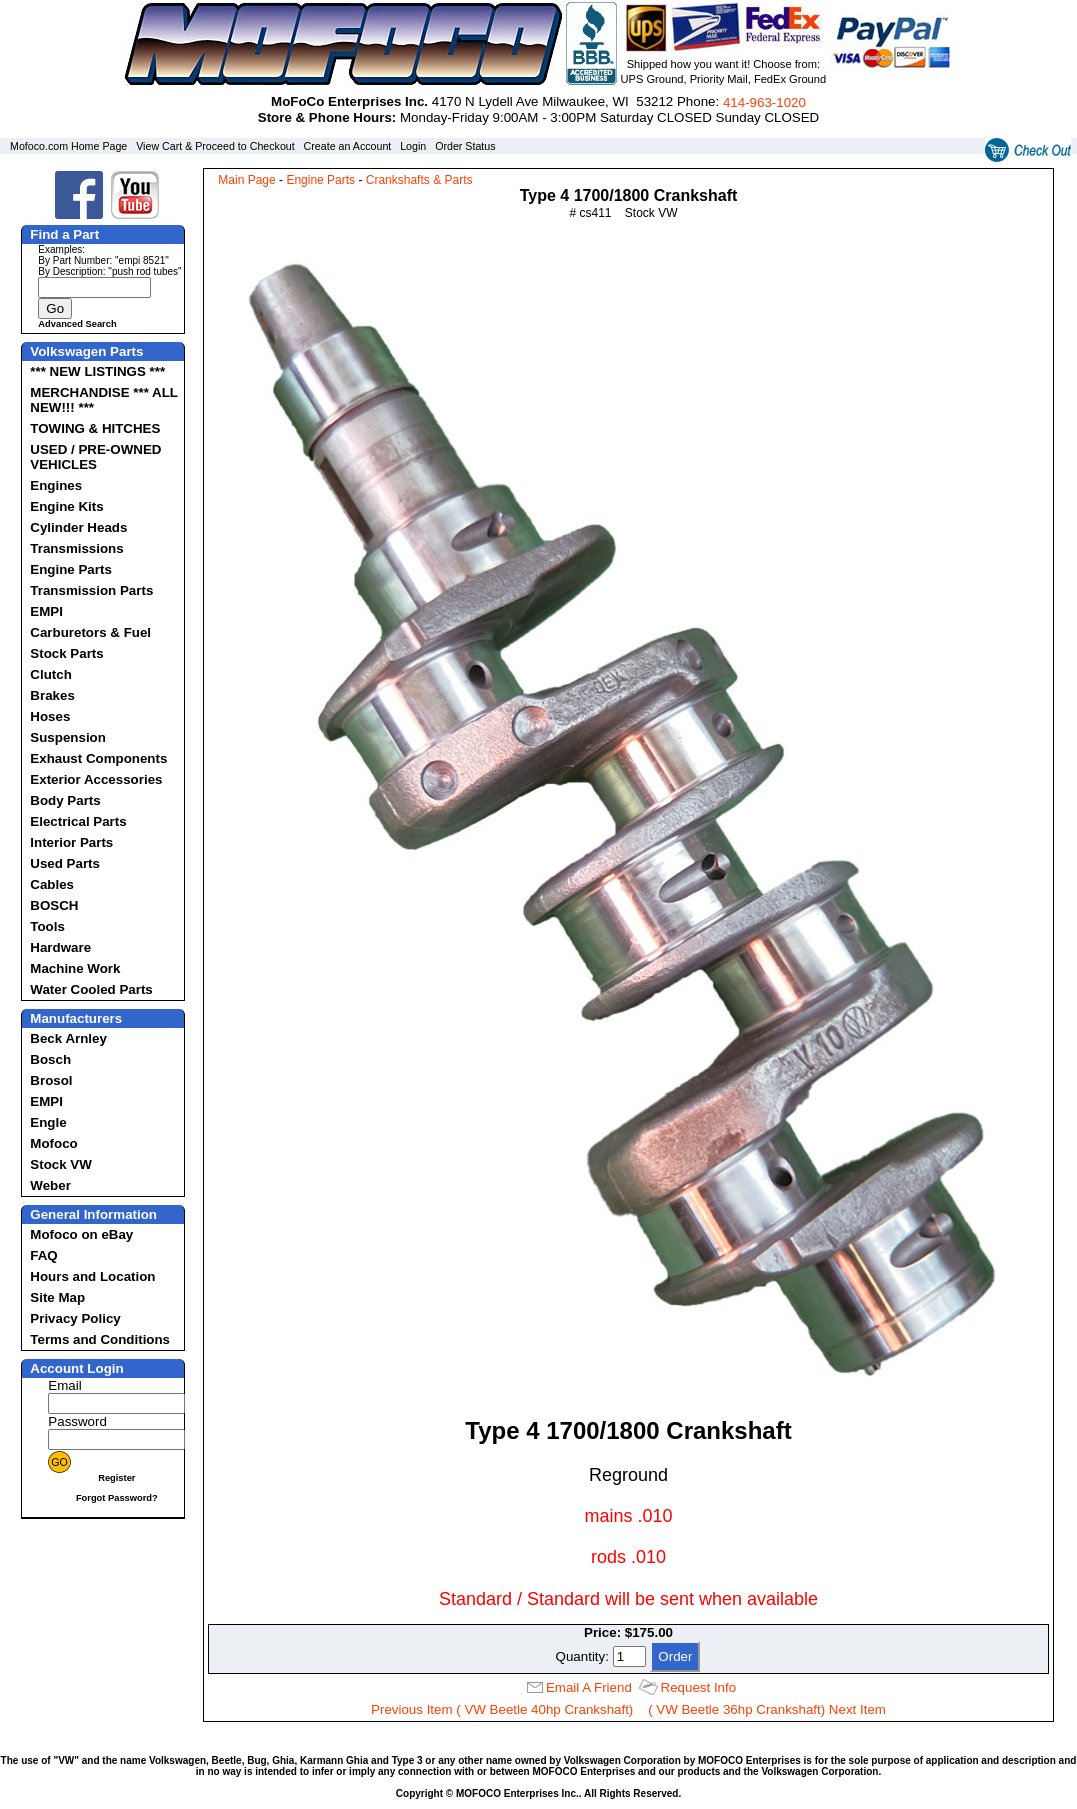 Image resolution: width=1077 pixels, height=1809 pixels. What do you see at coordinates (65, 800) in the screenshot?
I see `Body Parts` at bounding box center [65, 800].